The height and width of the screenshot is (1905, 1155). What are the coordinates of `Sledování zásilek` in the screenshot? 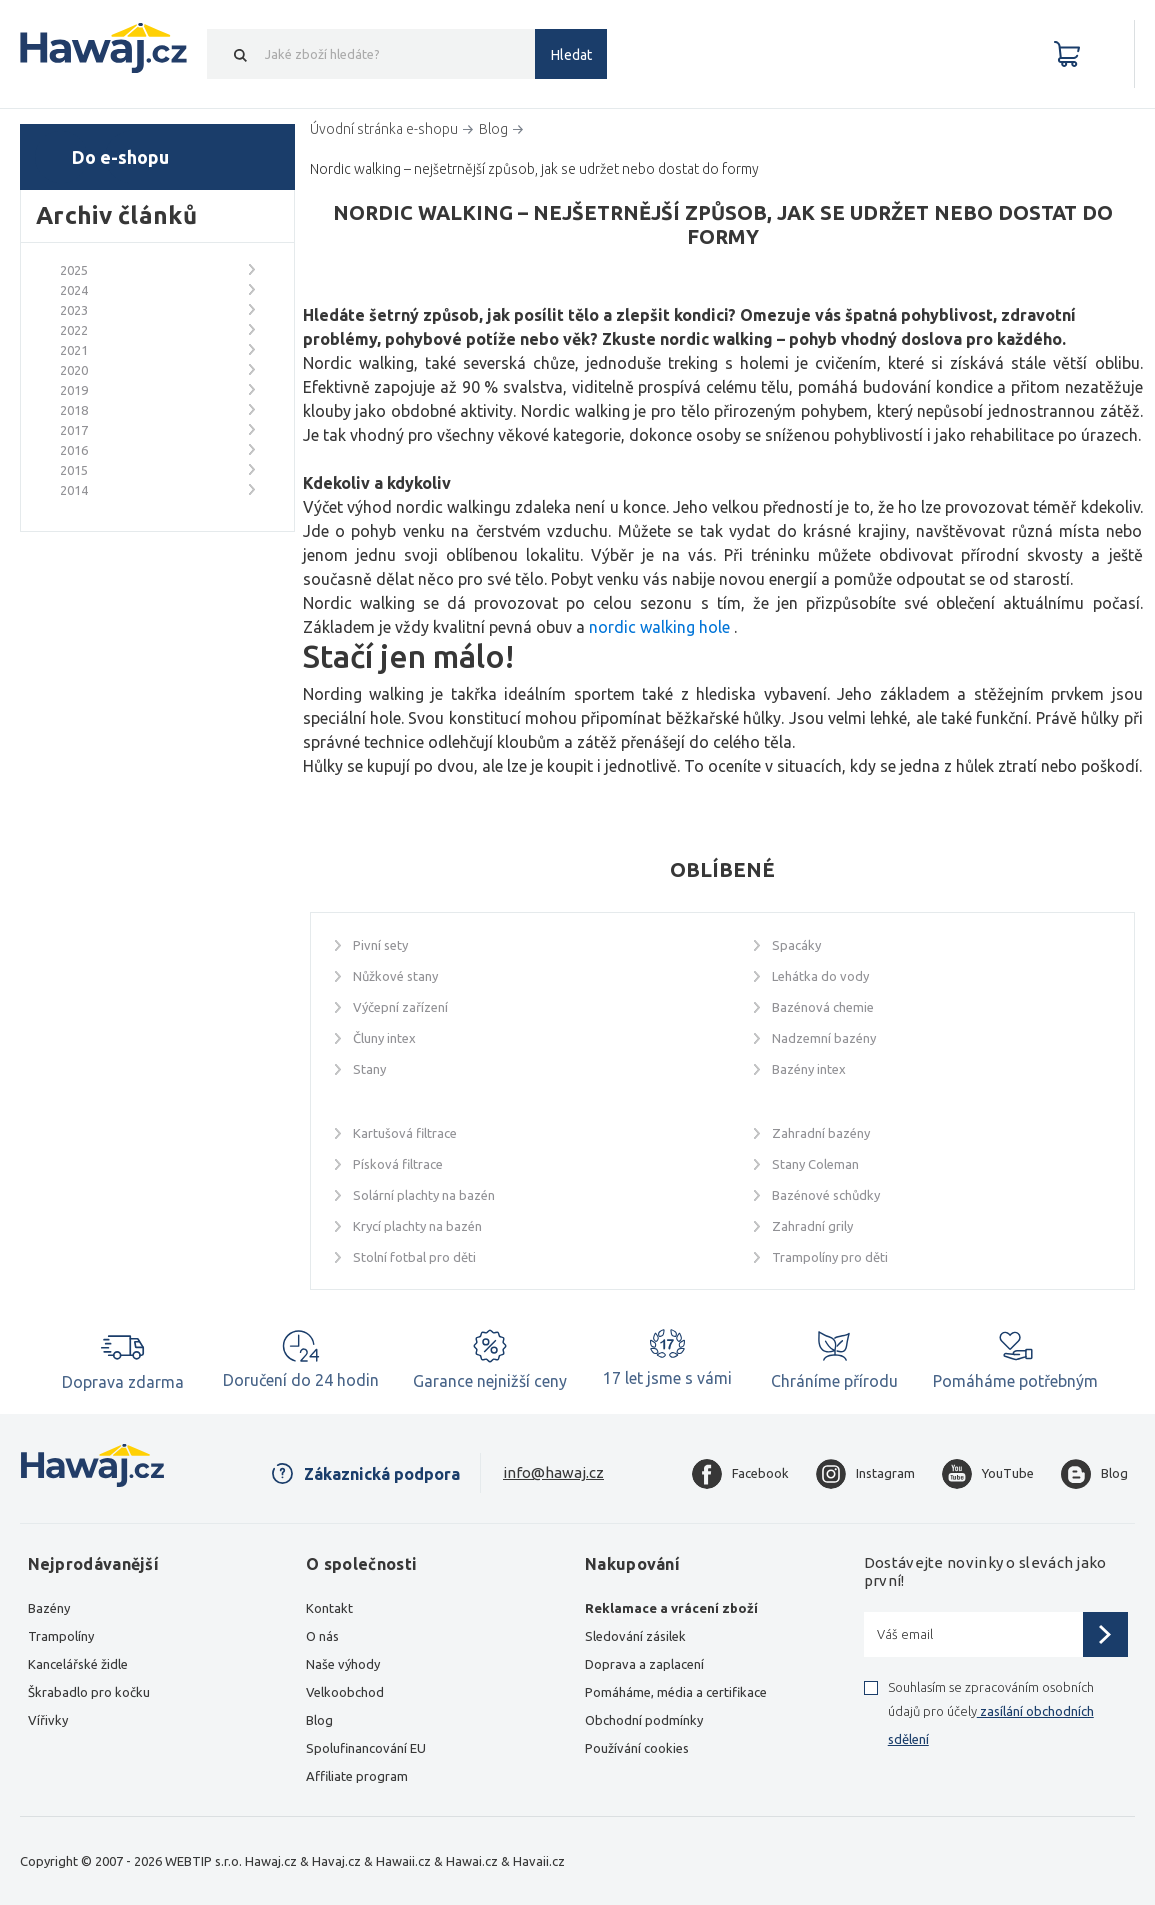 It's located at (635, 1636).